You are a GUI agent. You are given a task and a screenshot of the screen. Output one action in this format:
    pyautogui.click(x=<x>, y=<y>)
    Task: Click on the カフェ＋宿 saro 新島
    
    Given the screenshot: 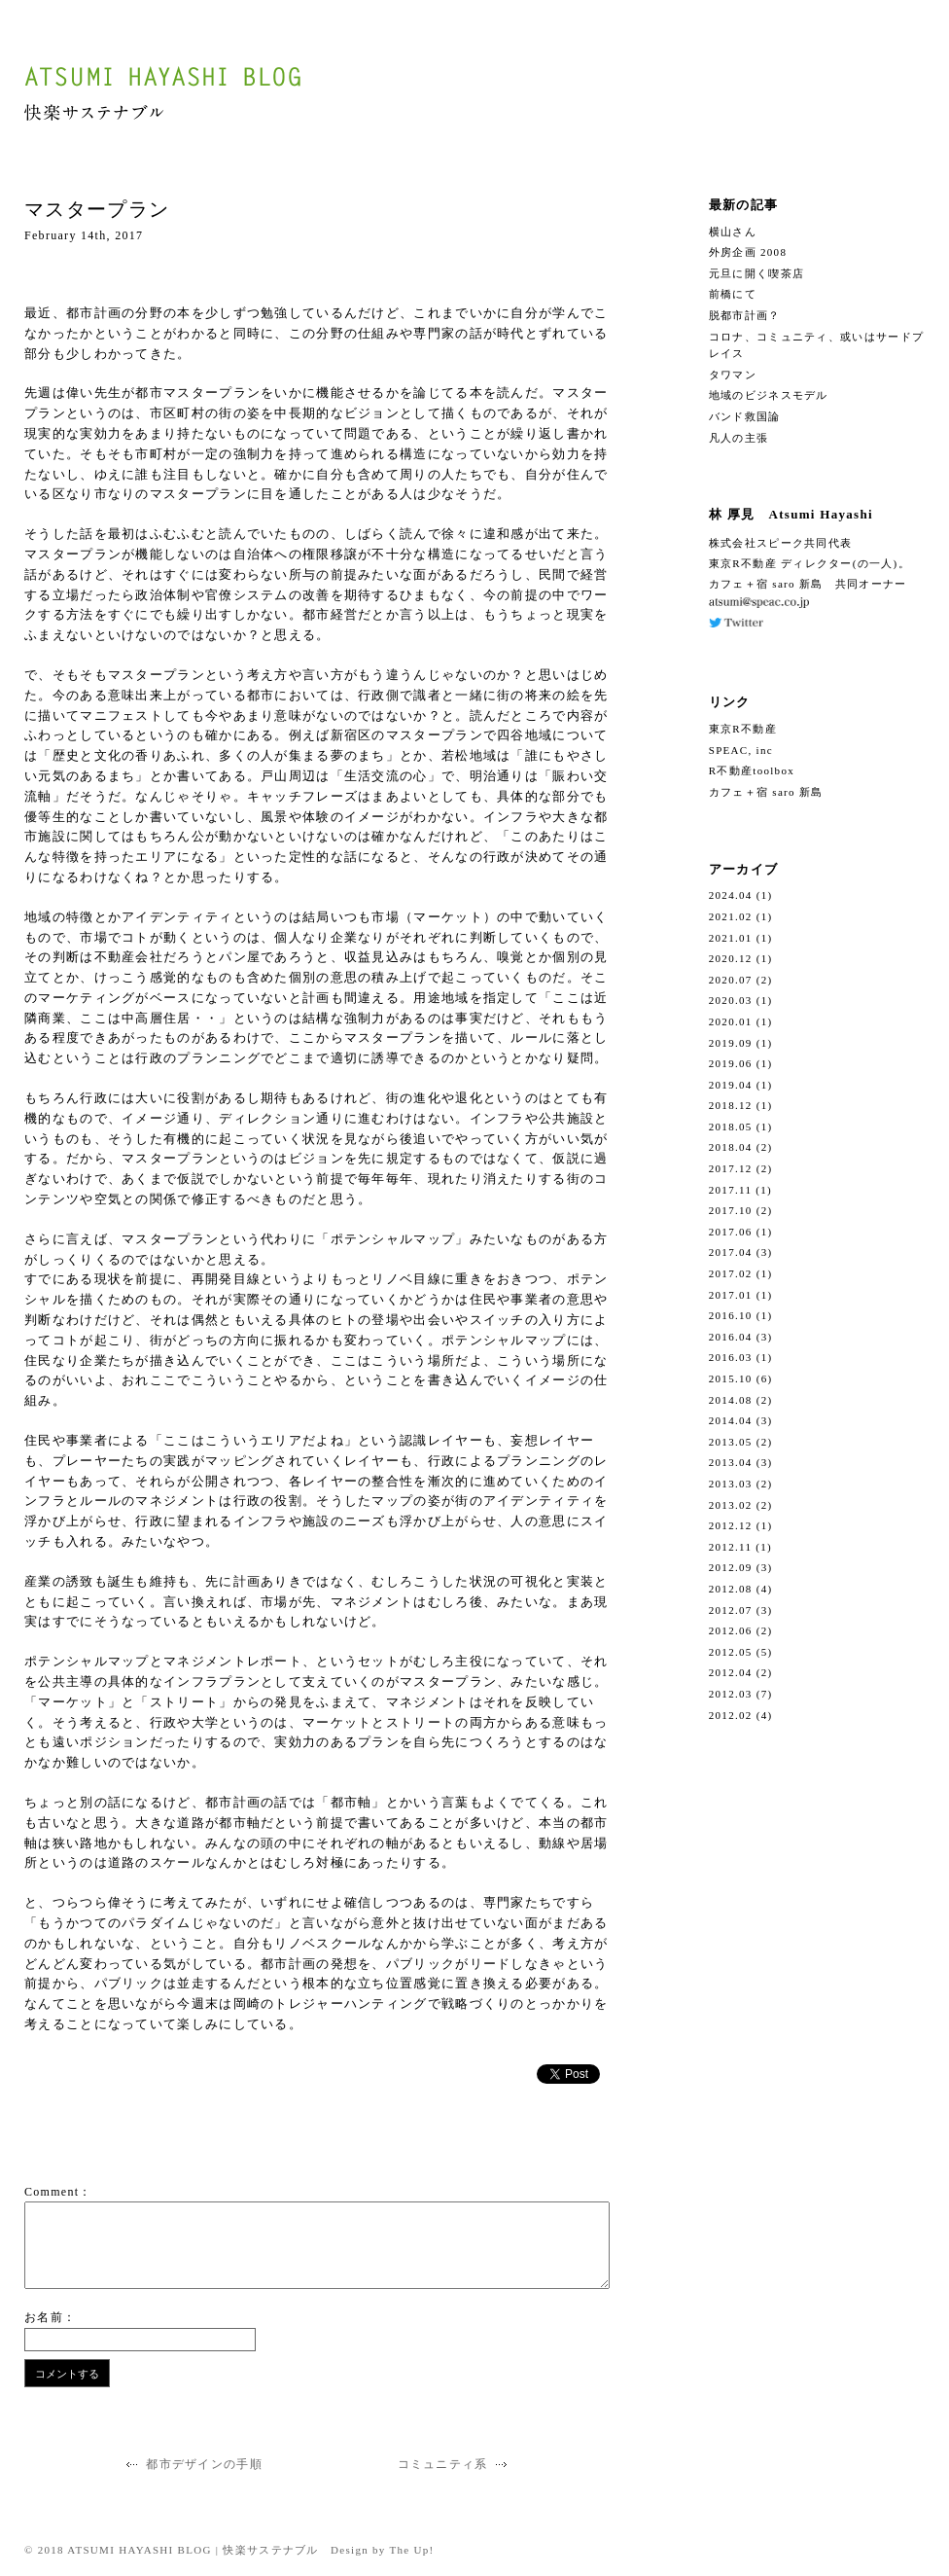 What is the action you would take?
    pyautogui.click(x=766, y=792)
    